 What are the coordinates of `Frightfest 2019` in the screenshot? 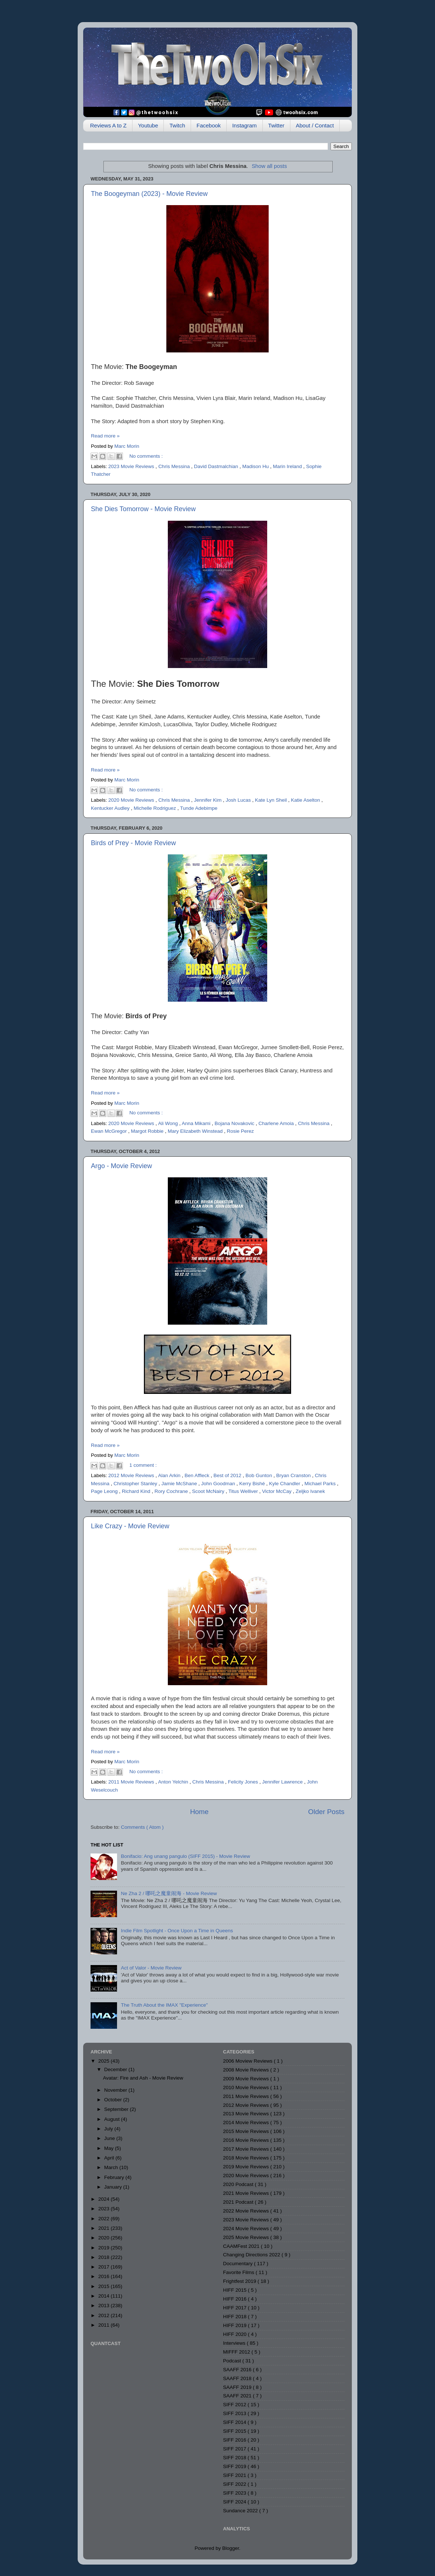 It's located at (240, 2281).